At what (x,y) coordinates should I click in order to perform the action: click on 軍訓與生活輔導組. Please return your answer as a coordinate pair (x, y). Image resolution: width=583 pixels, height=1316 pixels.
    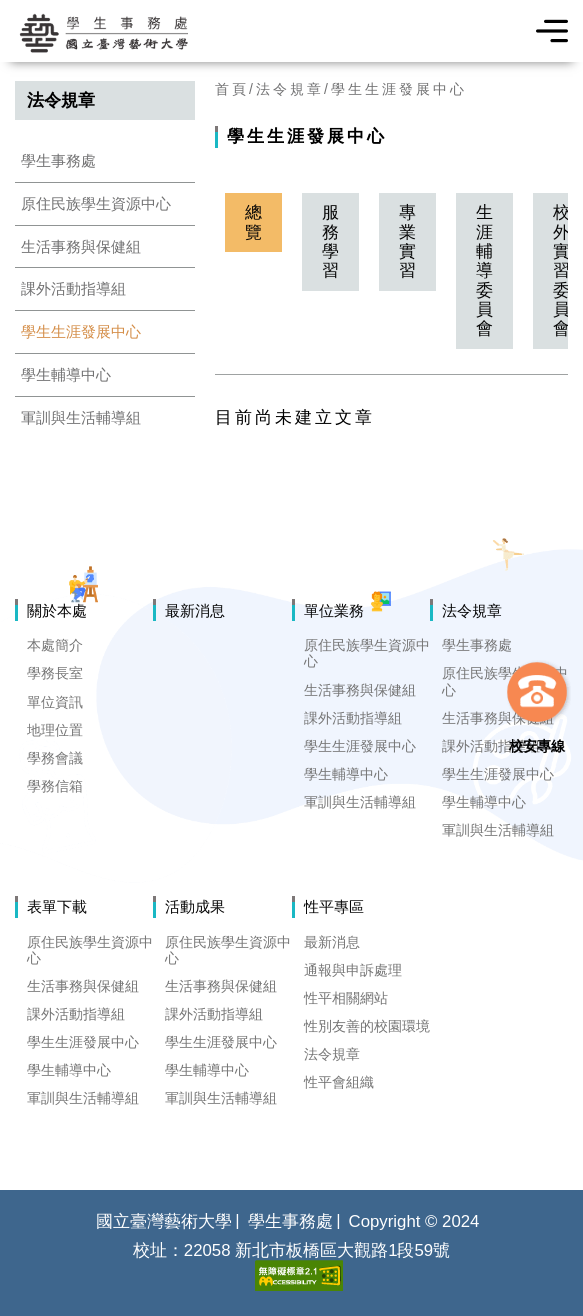
    Looking at the image, I should click on (81, 417).